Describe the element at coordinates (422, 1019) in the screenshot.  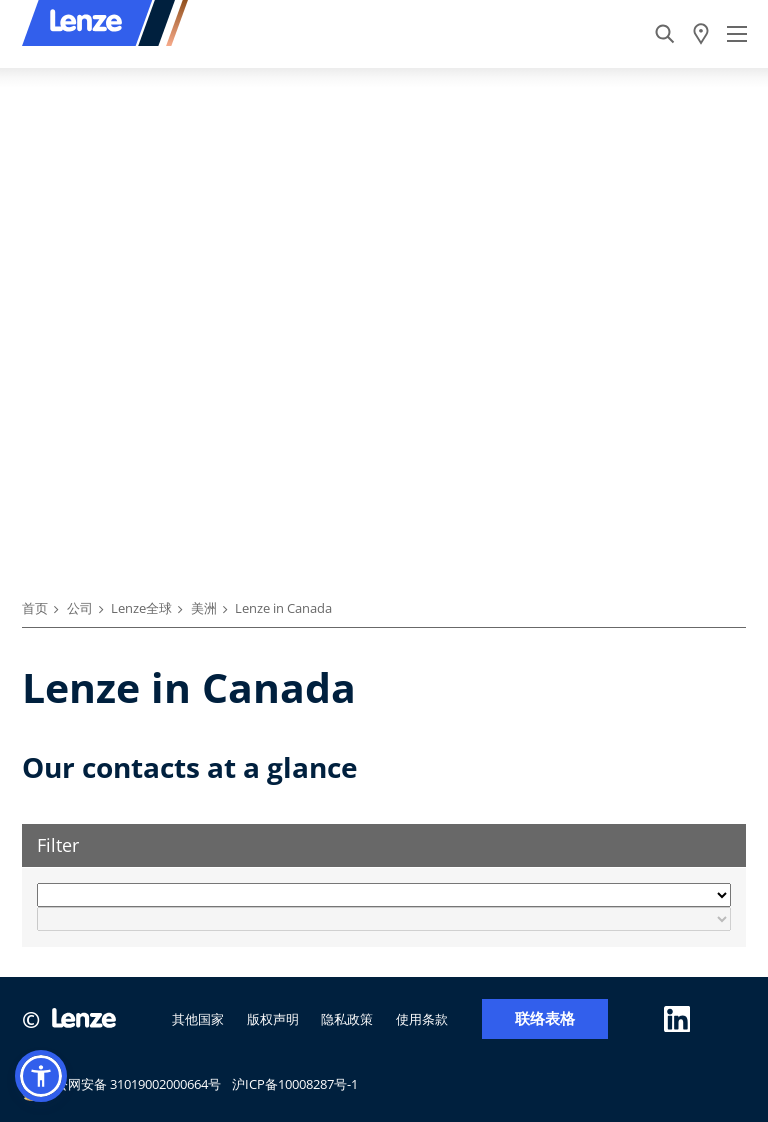
I see `使用条款` at that location.